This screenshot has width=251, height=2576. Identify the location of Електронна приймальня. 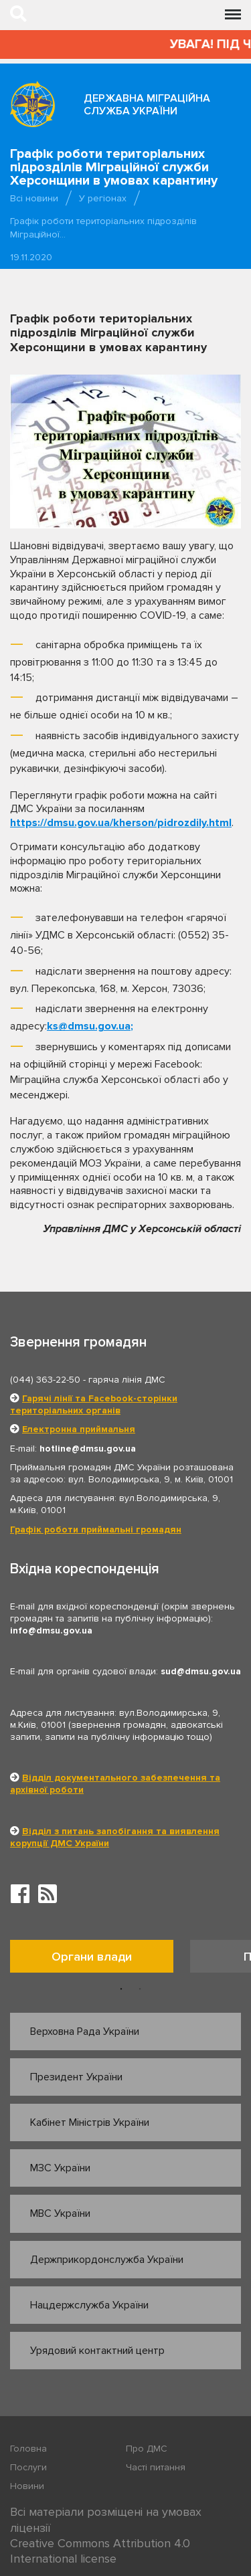
(78, 1429).